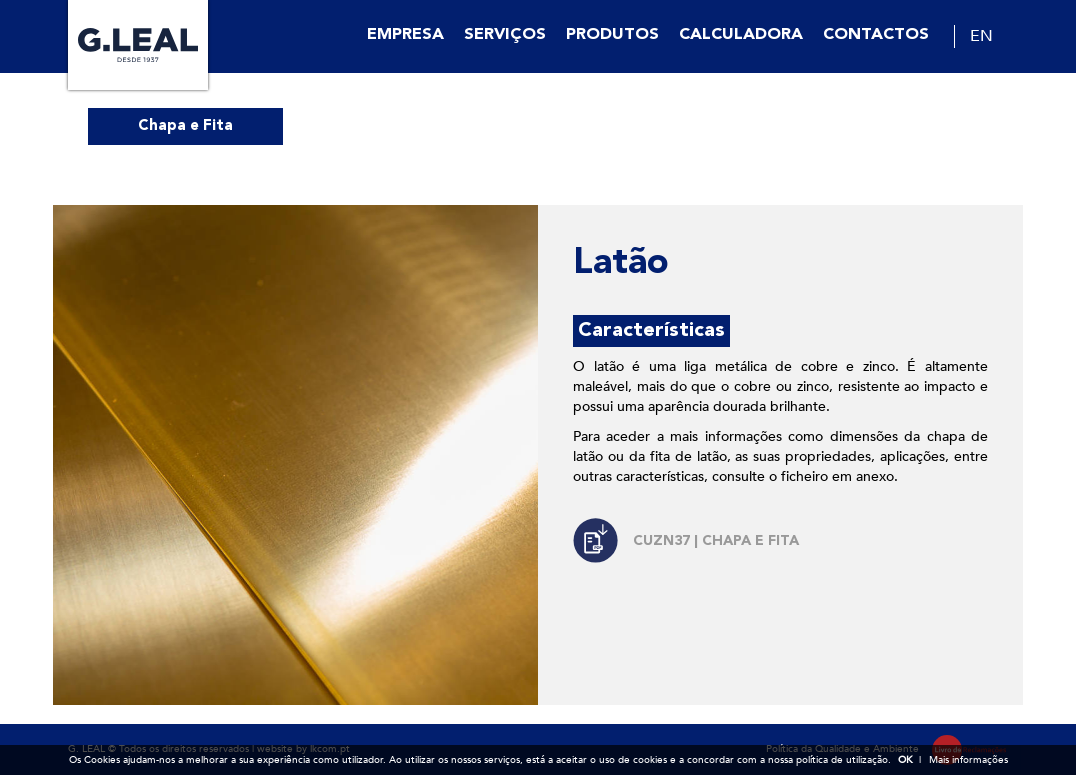  Describe the element at coordinates (905, 760) in the screenshot. I see `OK` at that location.